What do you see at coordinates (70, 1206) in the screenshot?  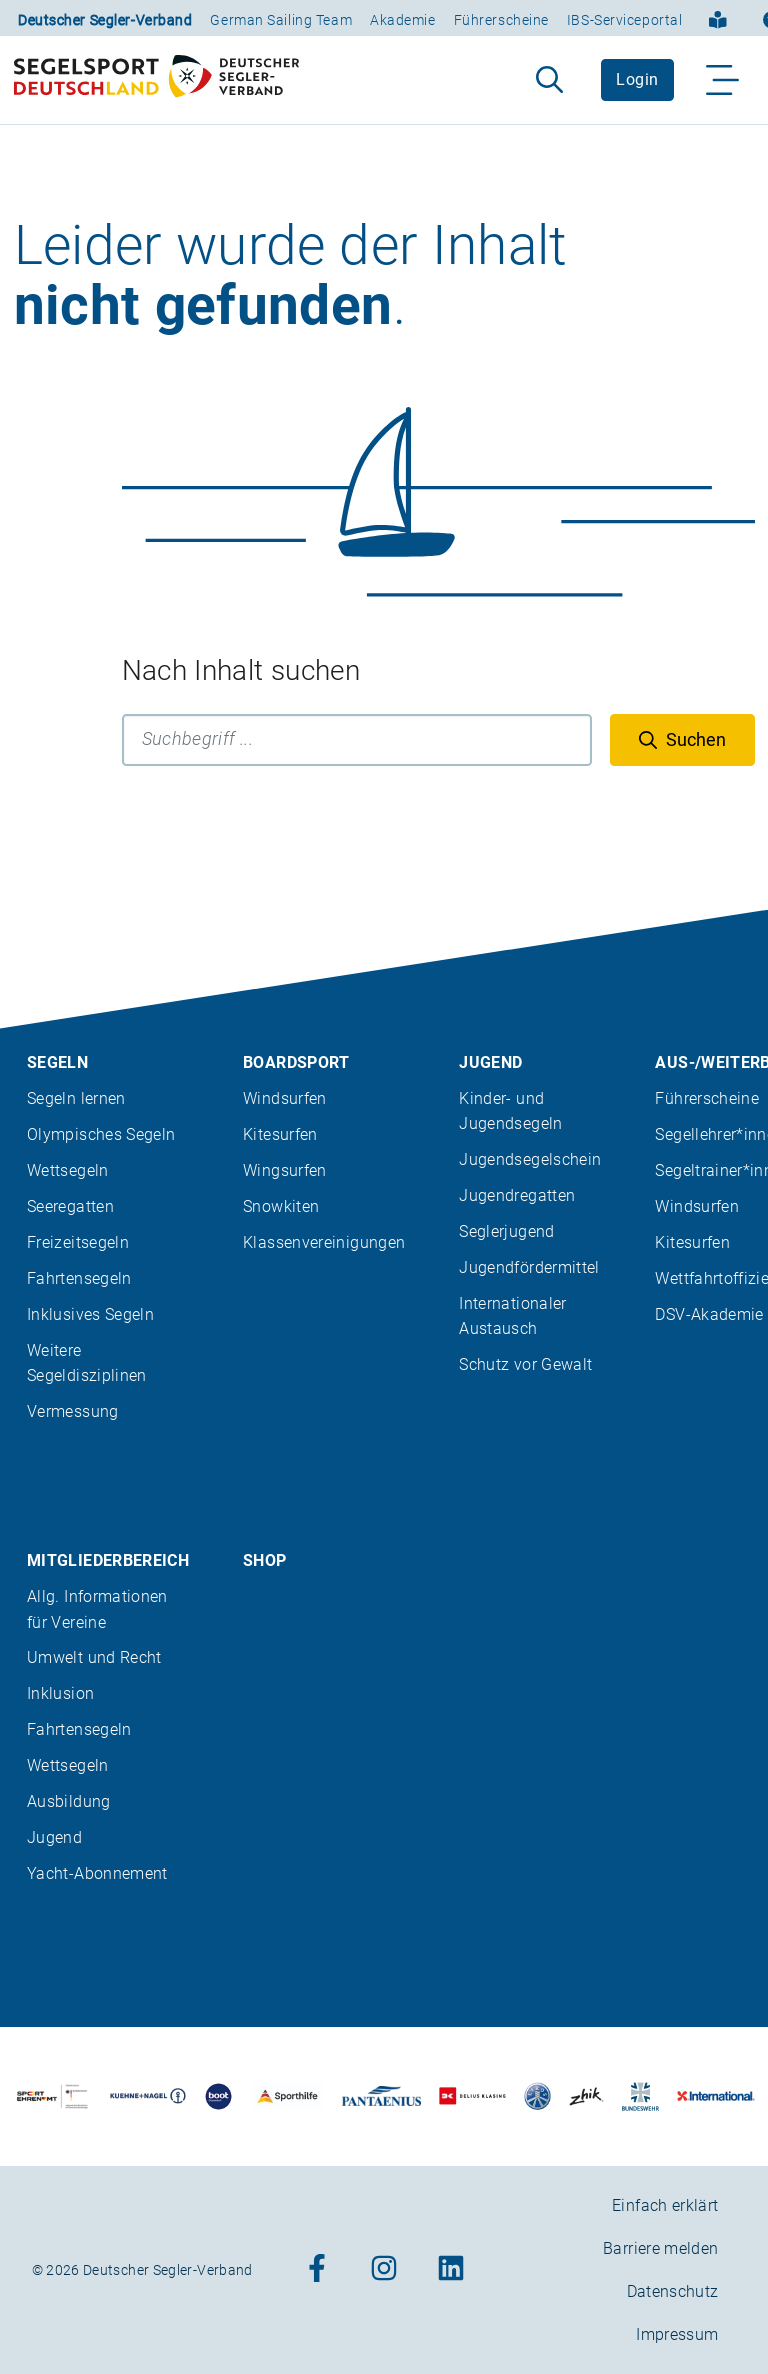 I see `Seeregatten [menuitem]` at bounding box center [70, 1206].